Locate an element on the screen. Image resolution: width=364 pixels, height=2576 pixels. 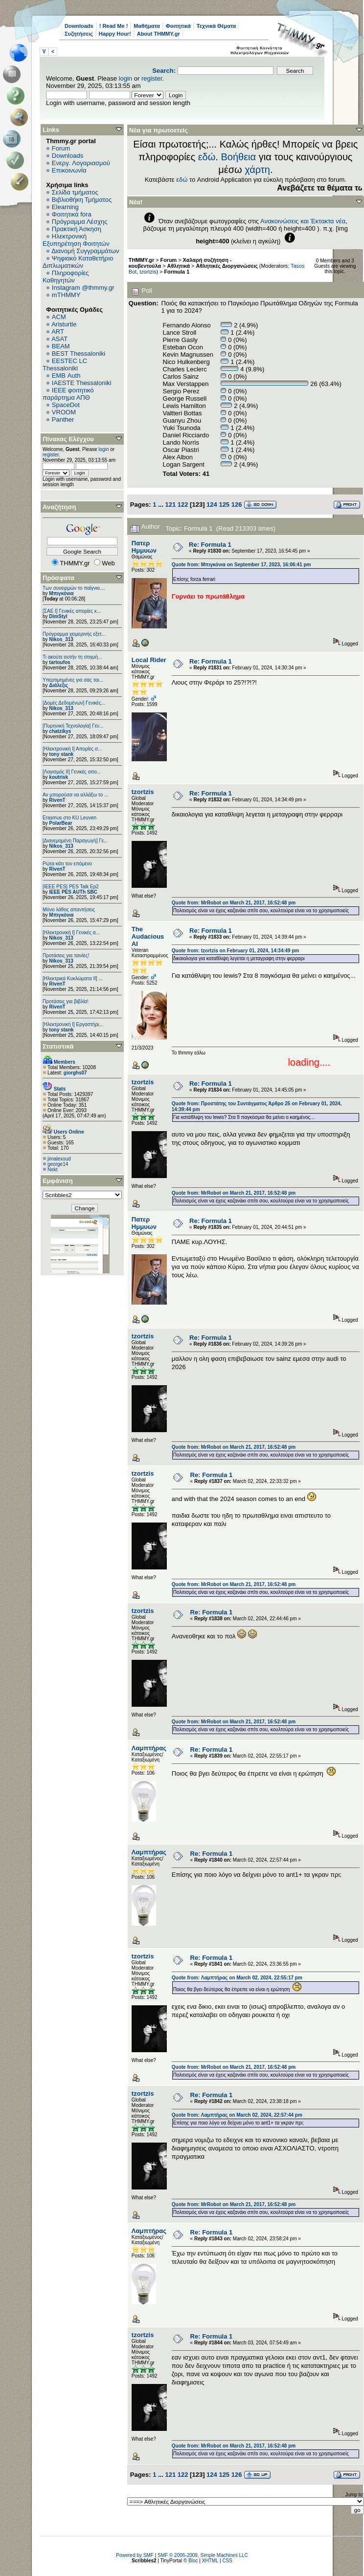
PolarBear is located at coordinates (60, 823).